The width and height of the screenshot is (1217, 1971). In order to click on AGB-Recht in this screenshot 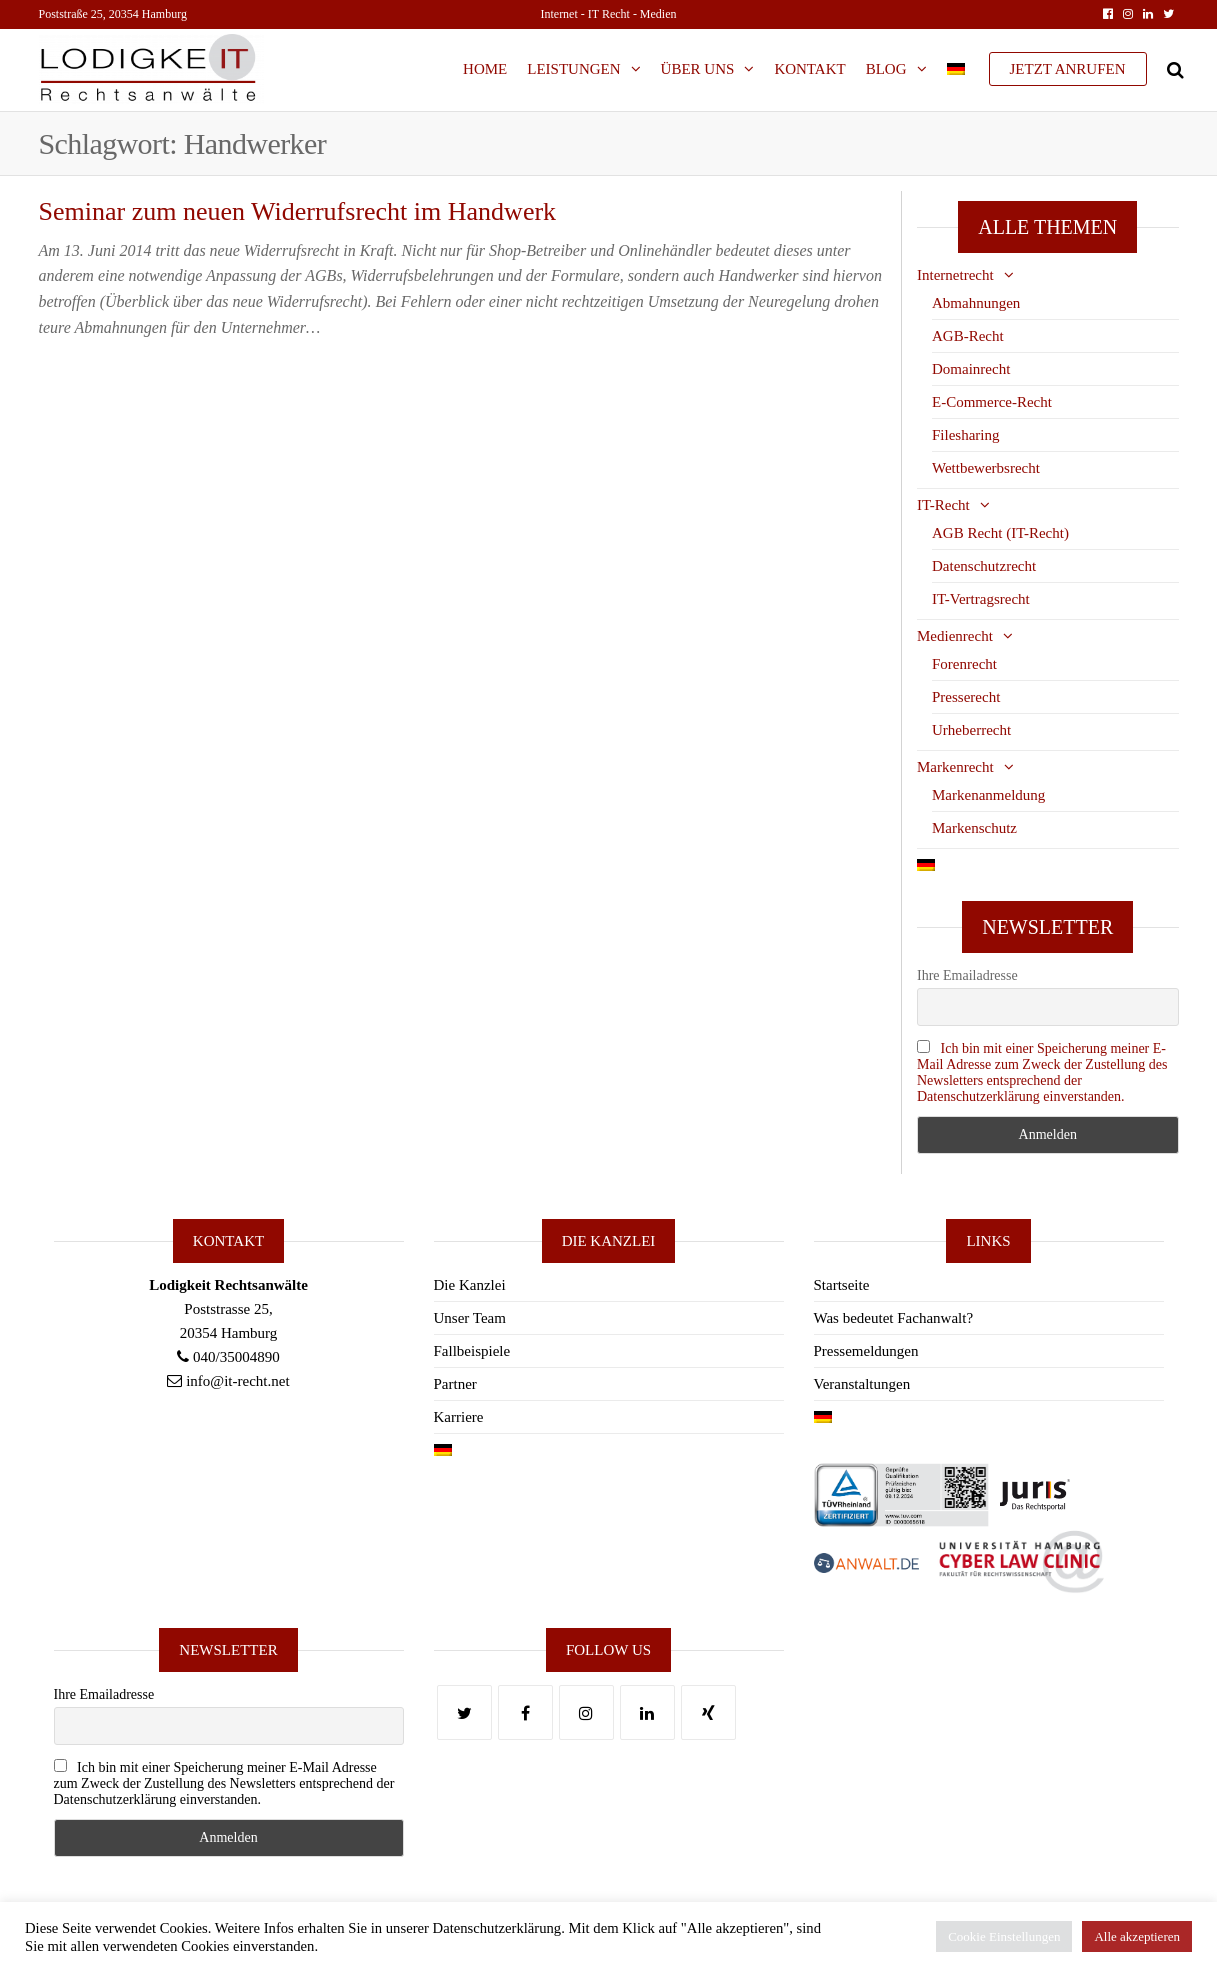, I will do `click(968, 336)`.